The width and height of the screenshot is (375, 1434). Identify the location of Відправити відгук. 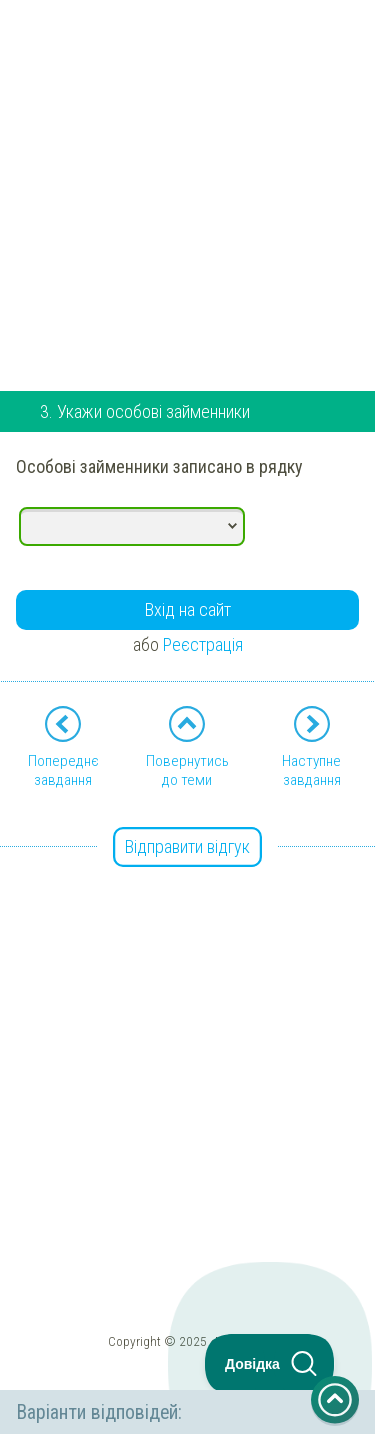
(187, 846).